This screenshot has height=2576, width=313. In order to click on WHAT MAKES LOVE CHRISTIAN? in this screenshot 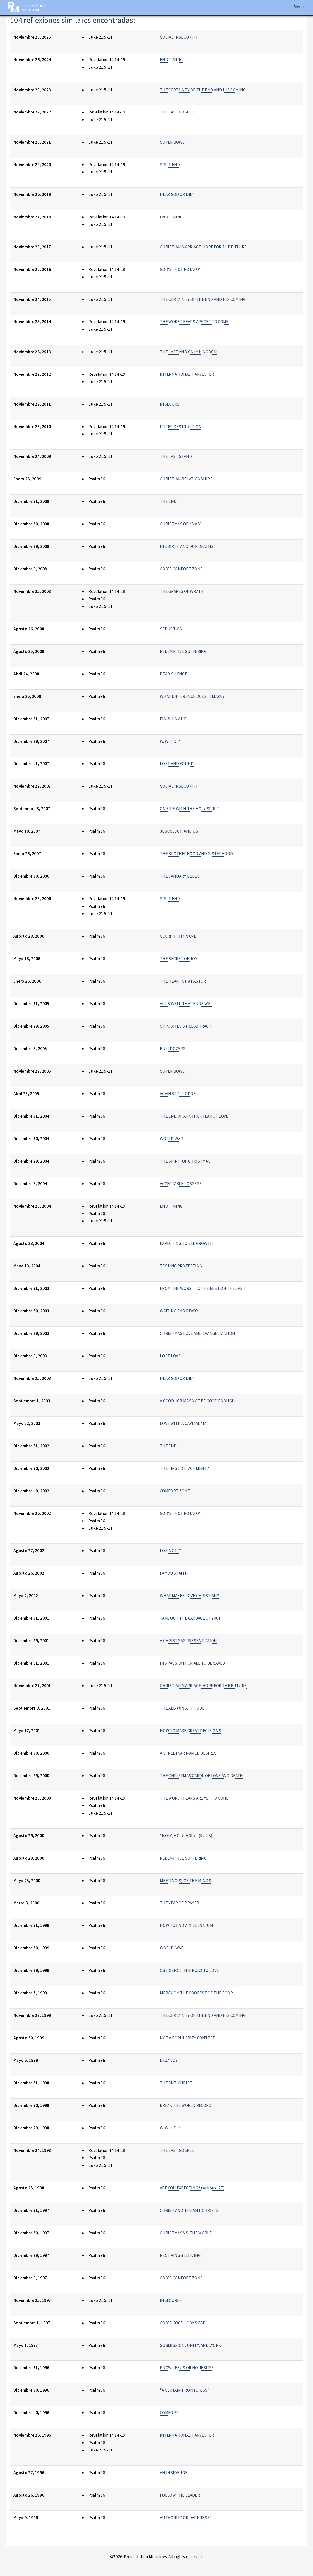, I will do `click(189, 1595)`.